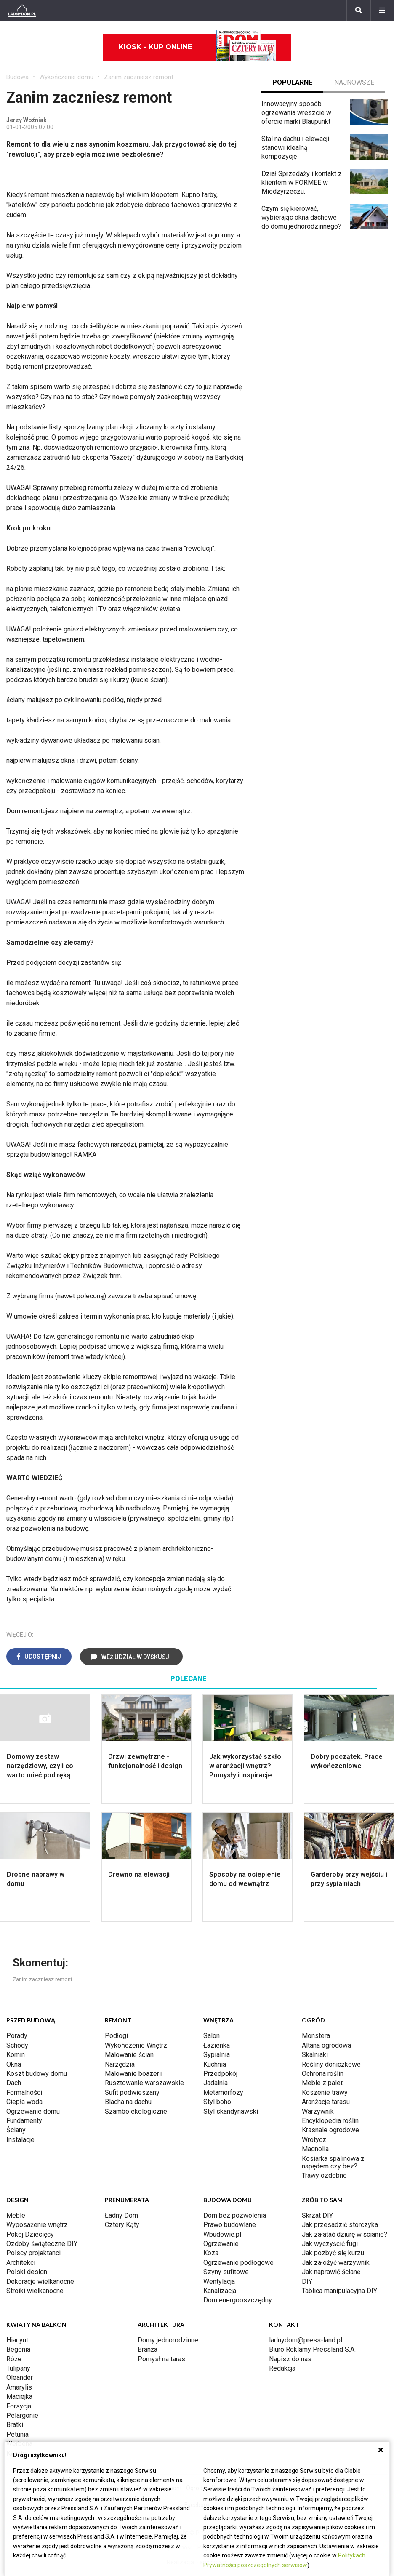 The height and width of the screenshot is (2576, 394). Describe the element at coordinates (315, 2149) in the screenshot. I see `Magnolia` at that location.